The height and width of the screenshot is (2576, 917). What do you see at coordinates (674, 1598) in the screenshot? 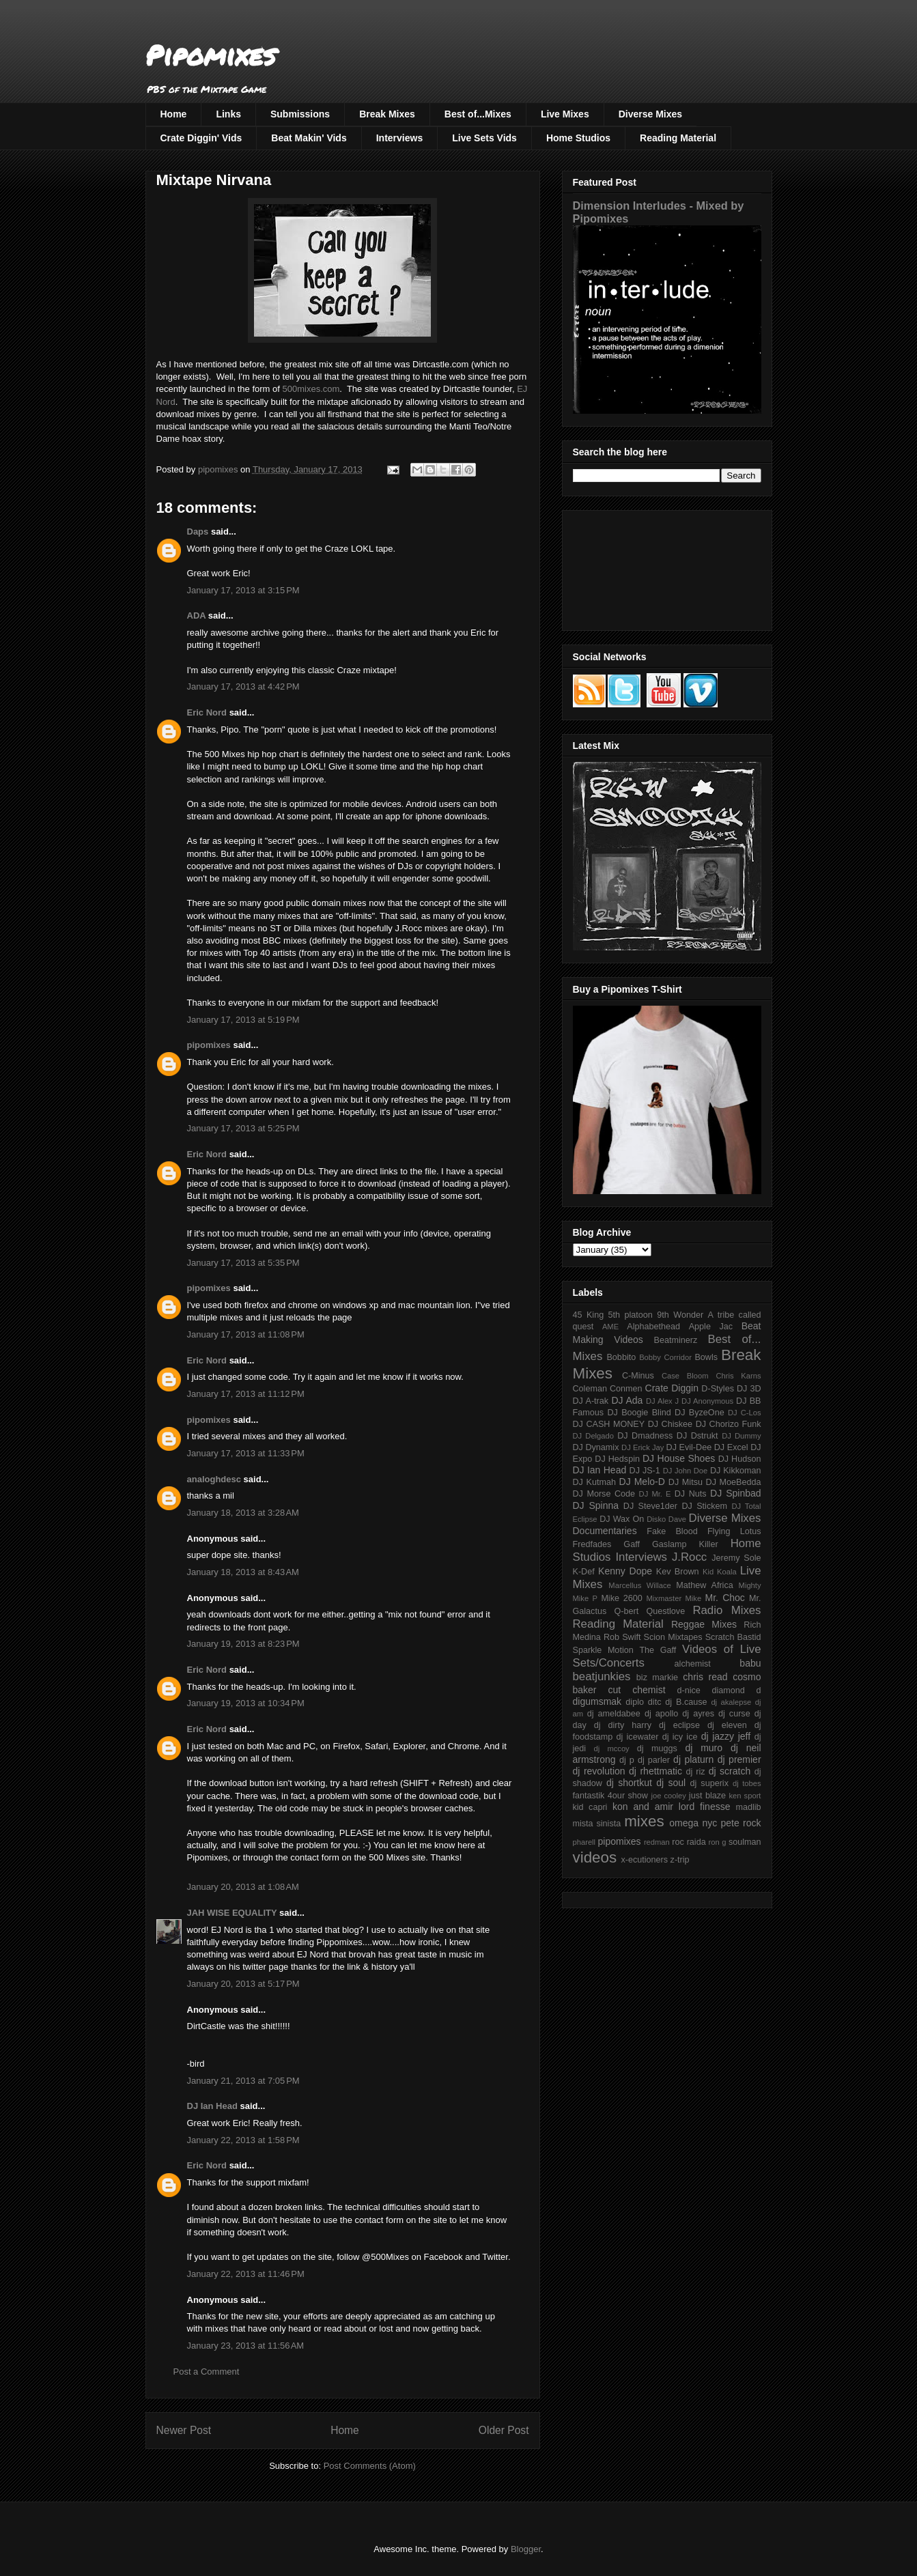
I see `Mixmaster Mike` at bounding box center [674, 1598].